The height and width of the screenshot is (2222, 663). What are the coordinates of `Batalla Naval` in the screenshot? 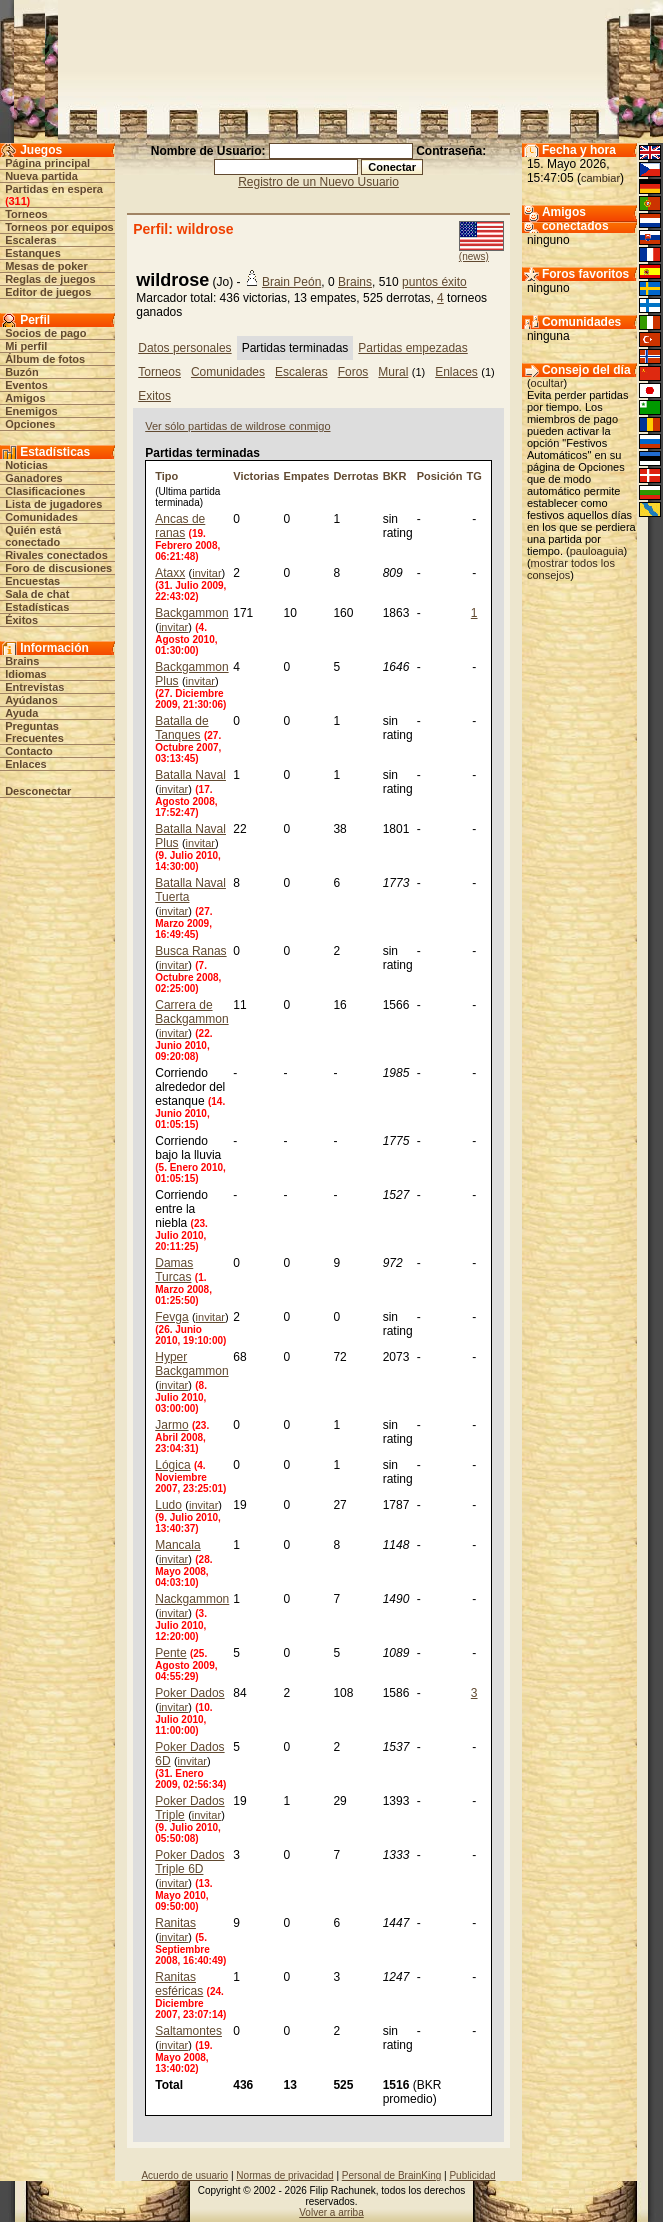 It's located at (190, 775).